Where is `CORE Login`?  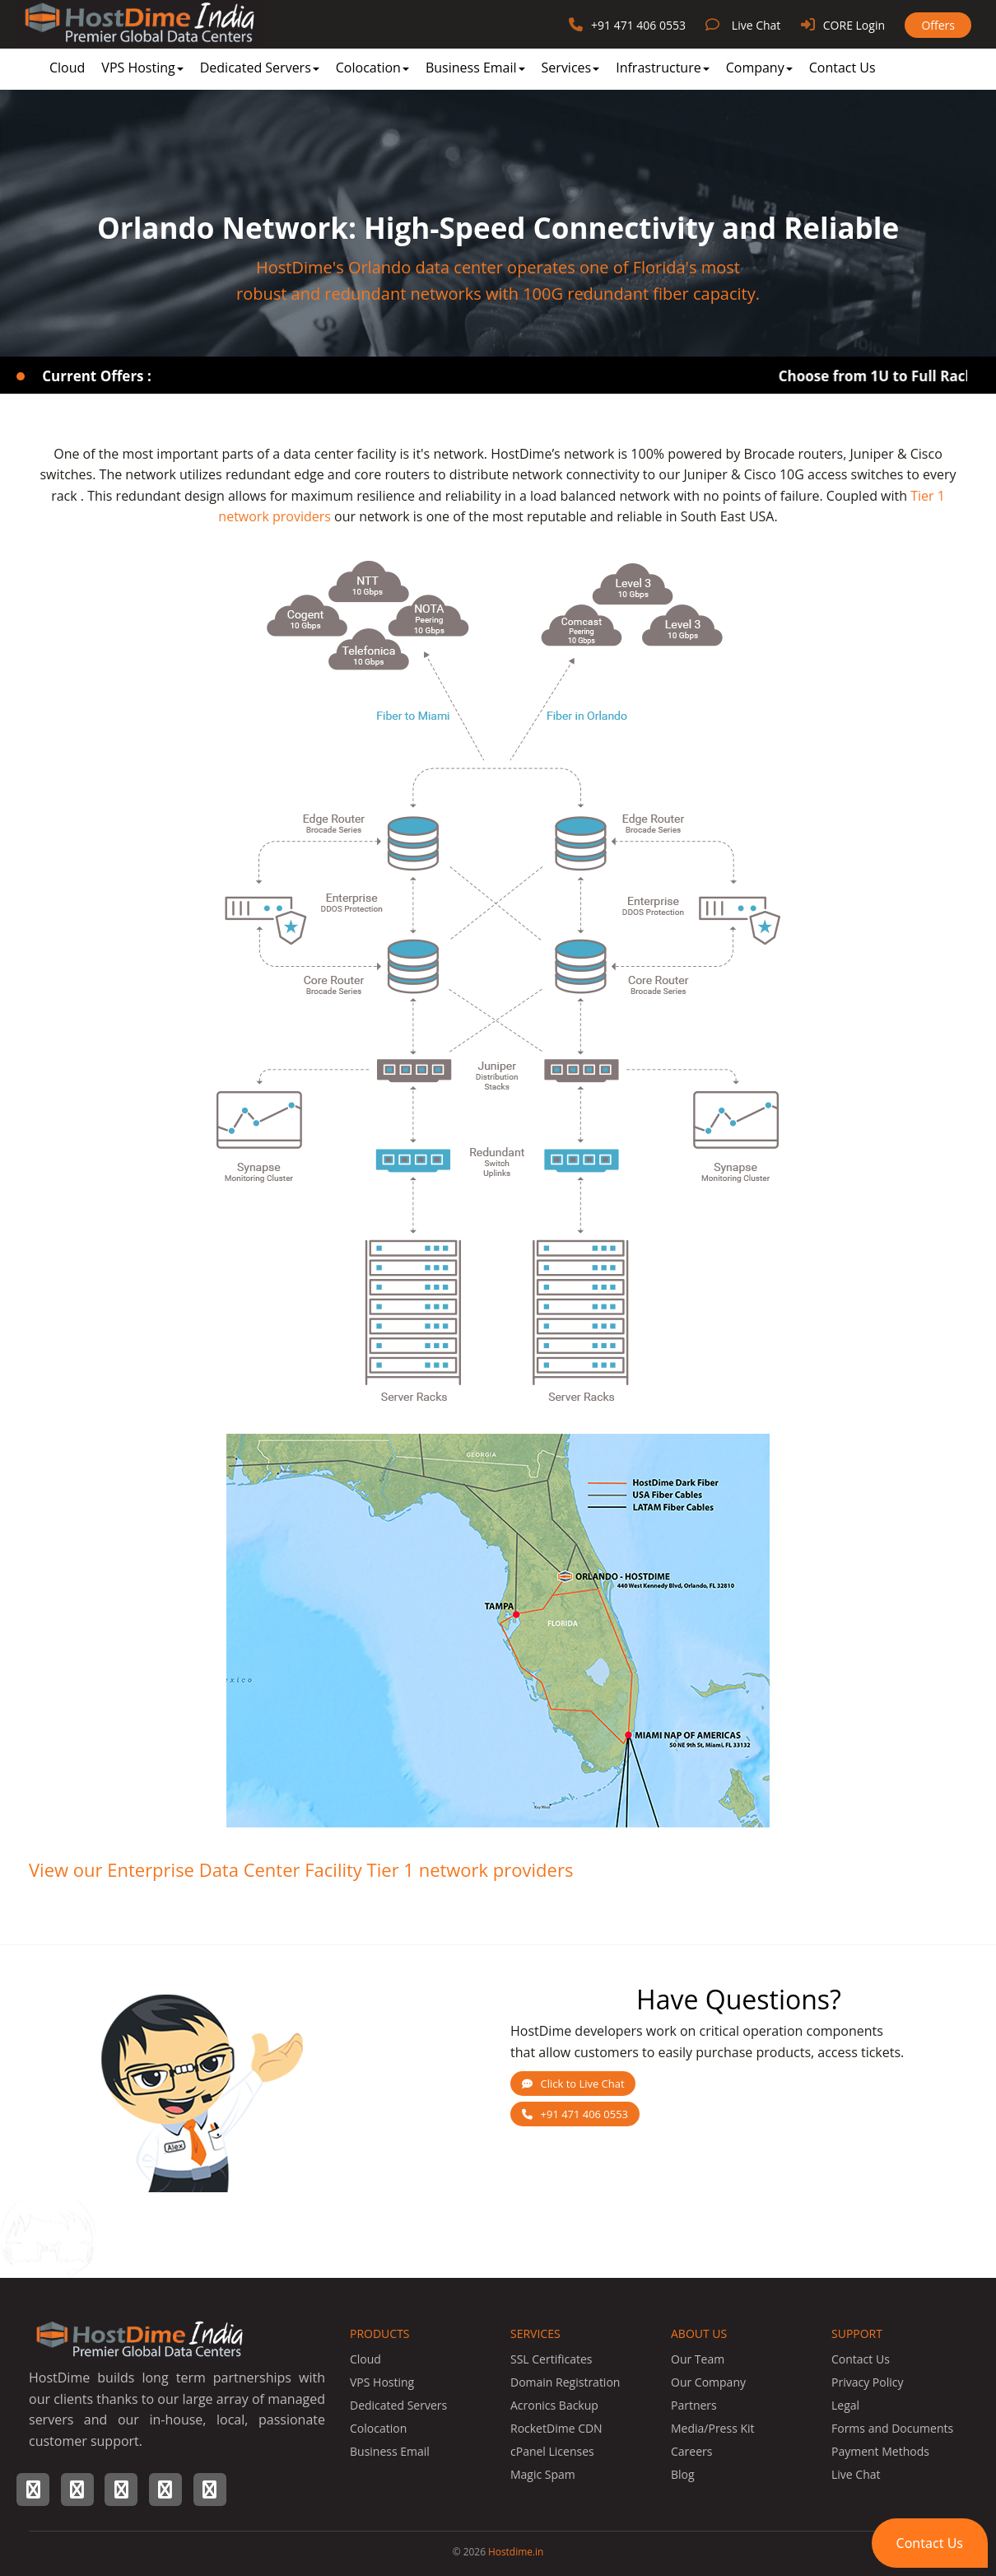
CORE Login is located at coordinates (854, 25).